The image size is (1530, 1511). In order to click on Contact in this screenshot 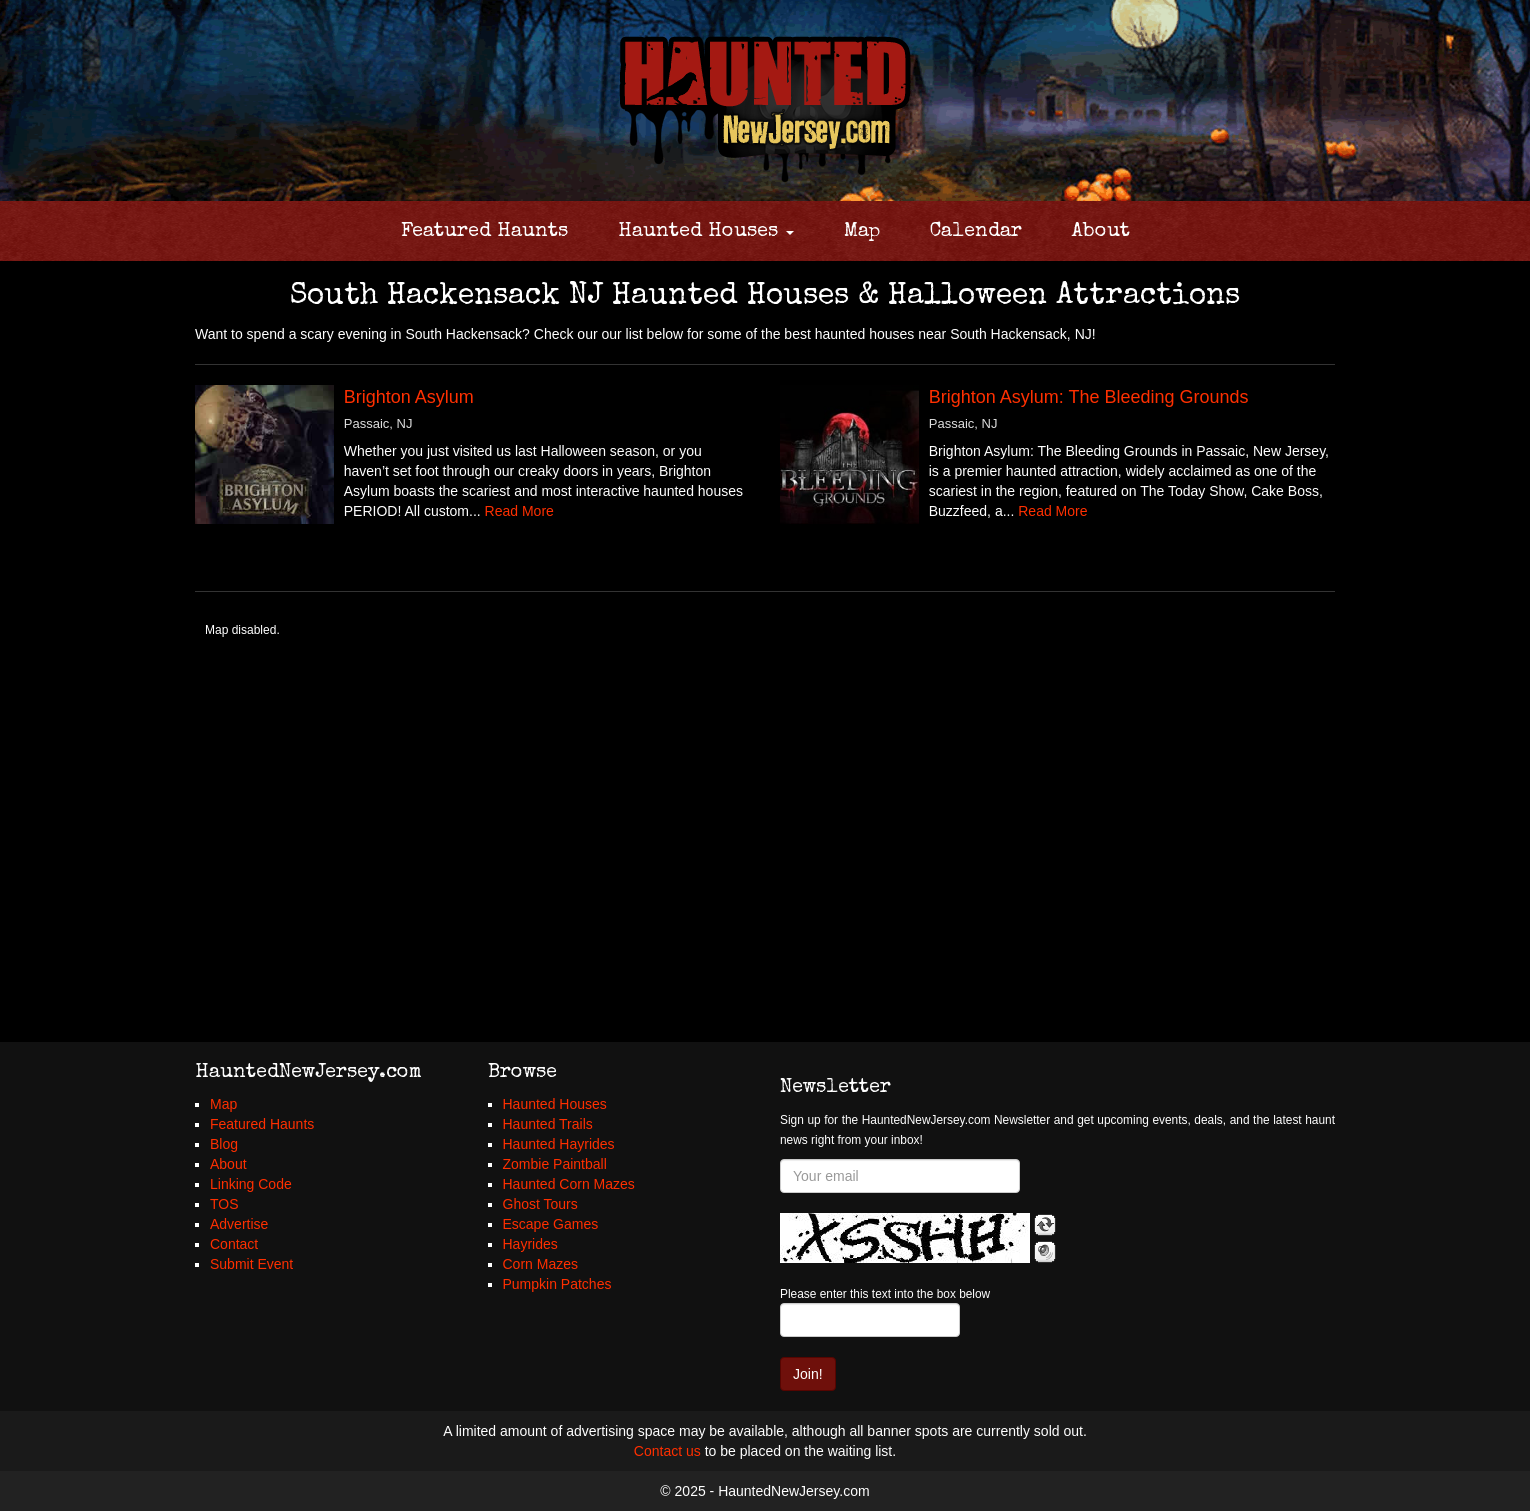, I will do `click(234, 1244)`.